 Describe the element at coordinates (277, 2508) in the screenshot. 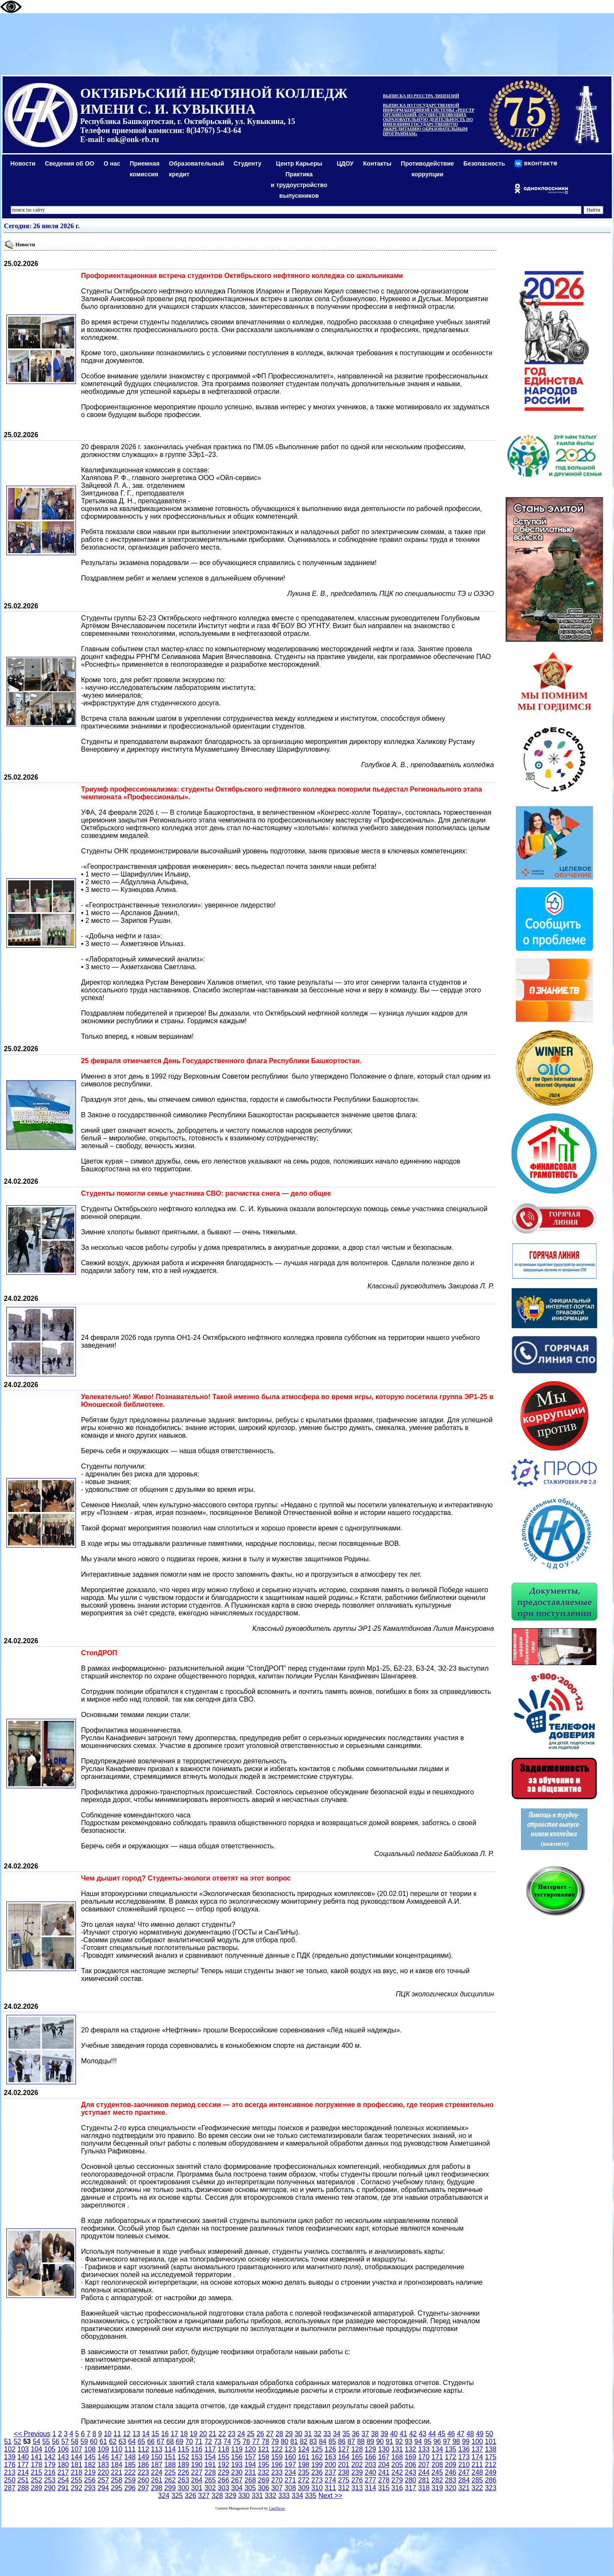

I see `CuteNews` at that location.